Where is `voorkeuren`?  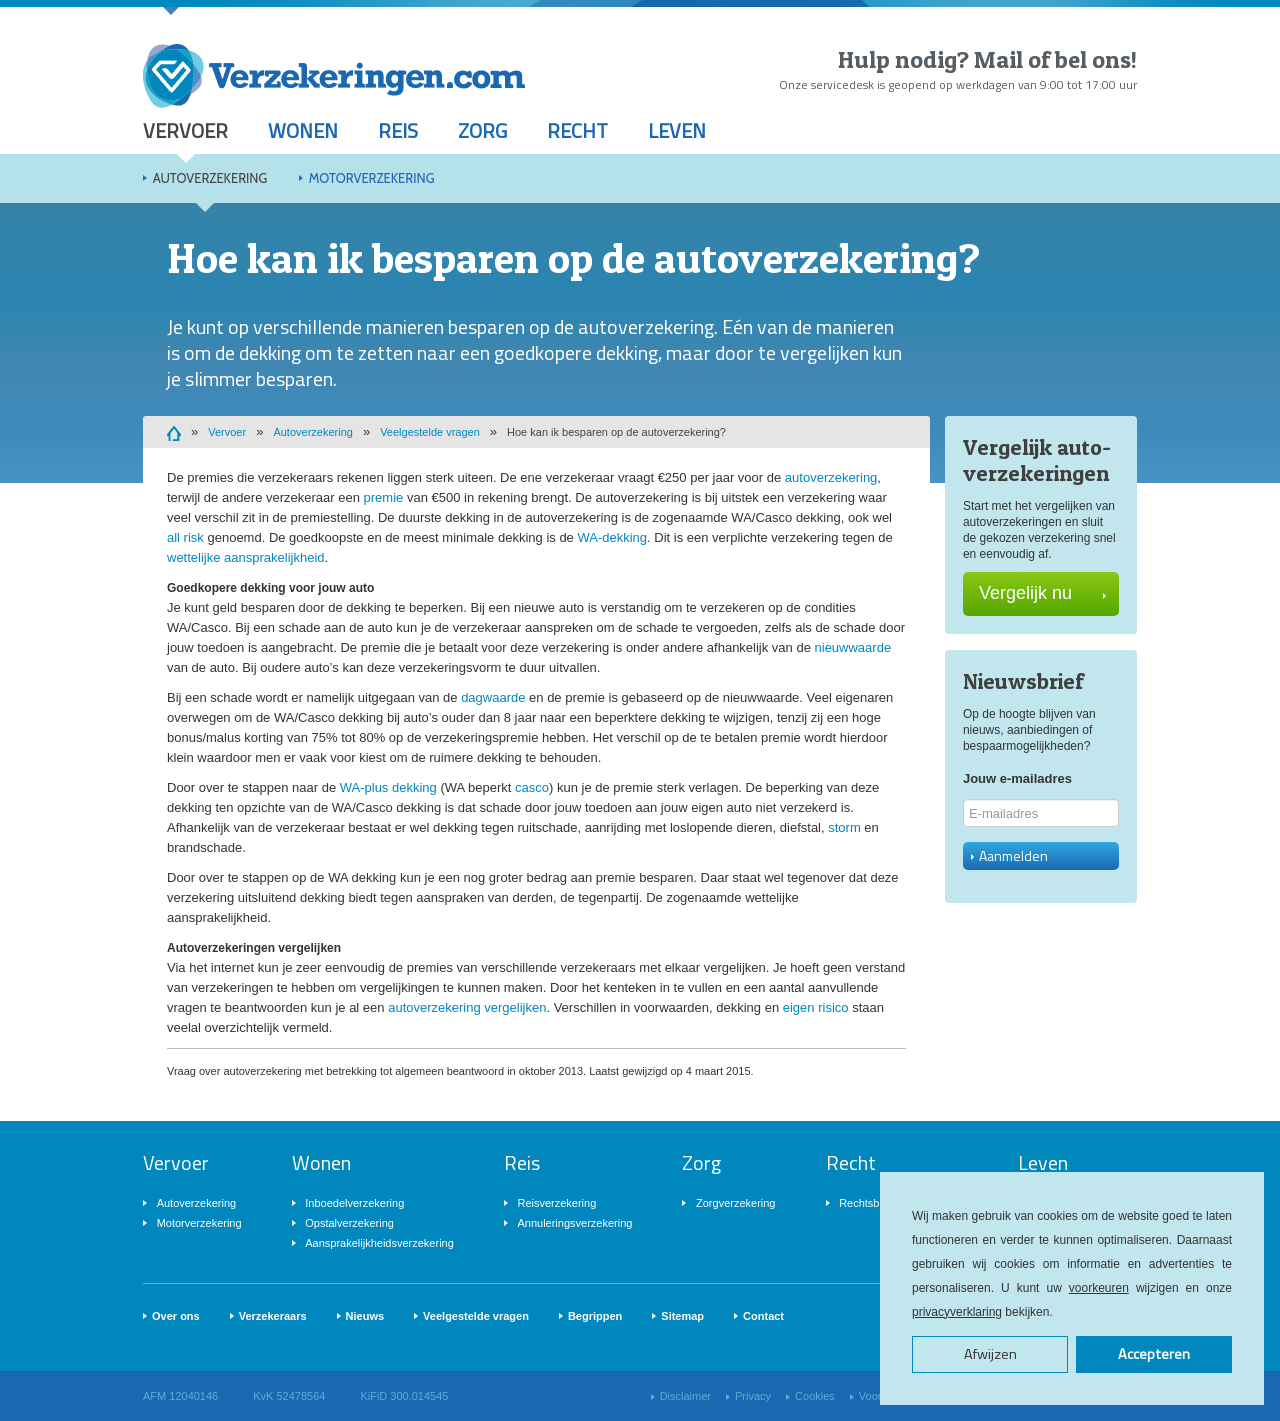 voorkeuren is located at coordinates (1099, 1288).